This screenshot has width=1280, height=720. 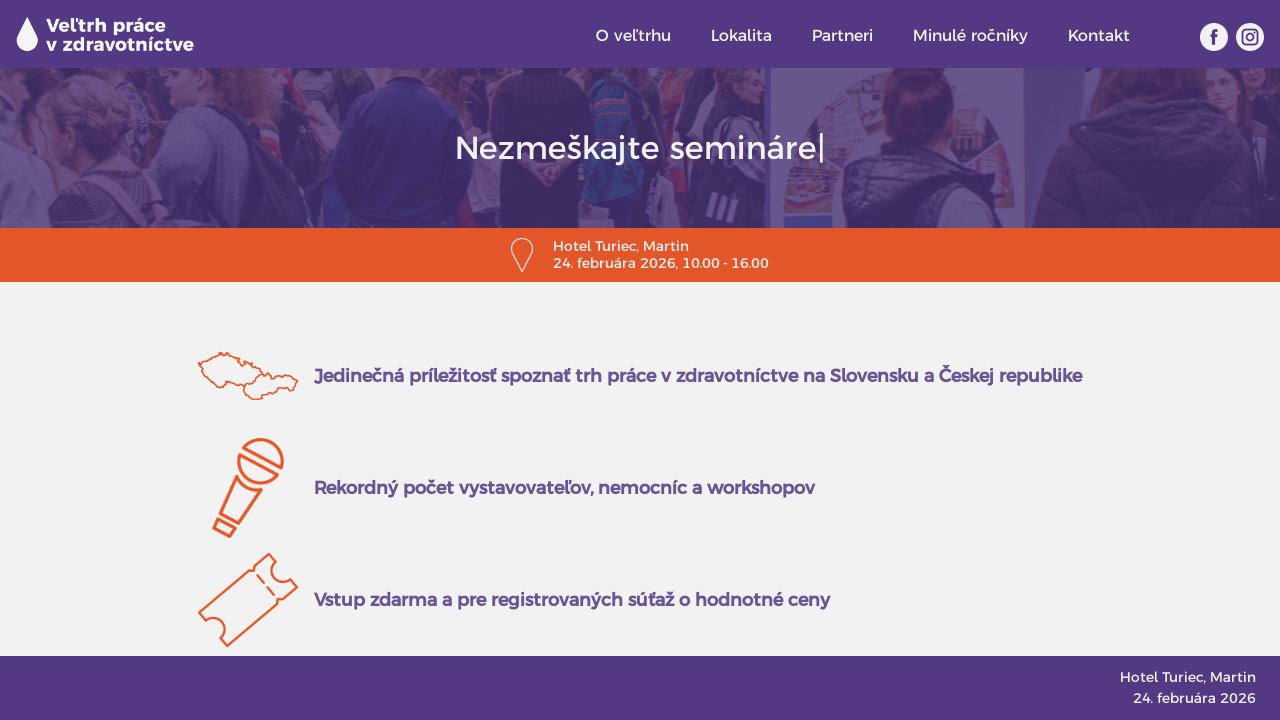 I want to click on Minulé ročníky, so click(x=970, y=35).